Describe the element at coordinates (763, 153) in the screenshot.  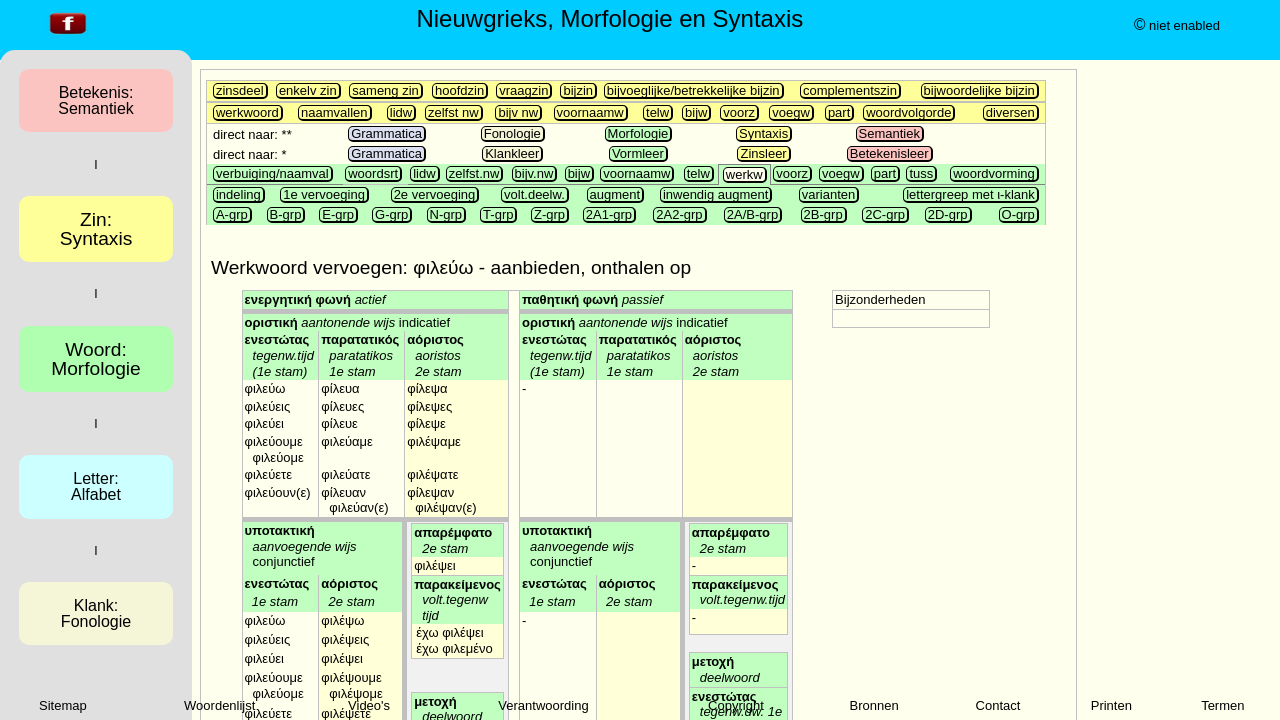
I see `Zinsleer` at that location.